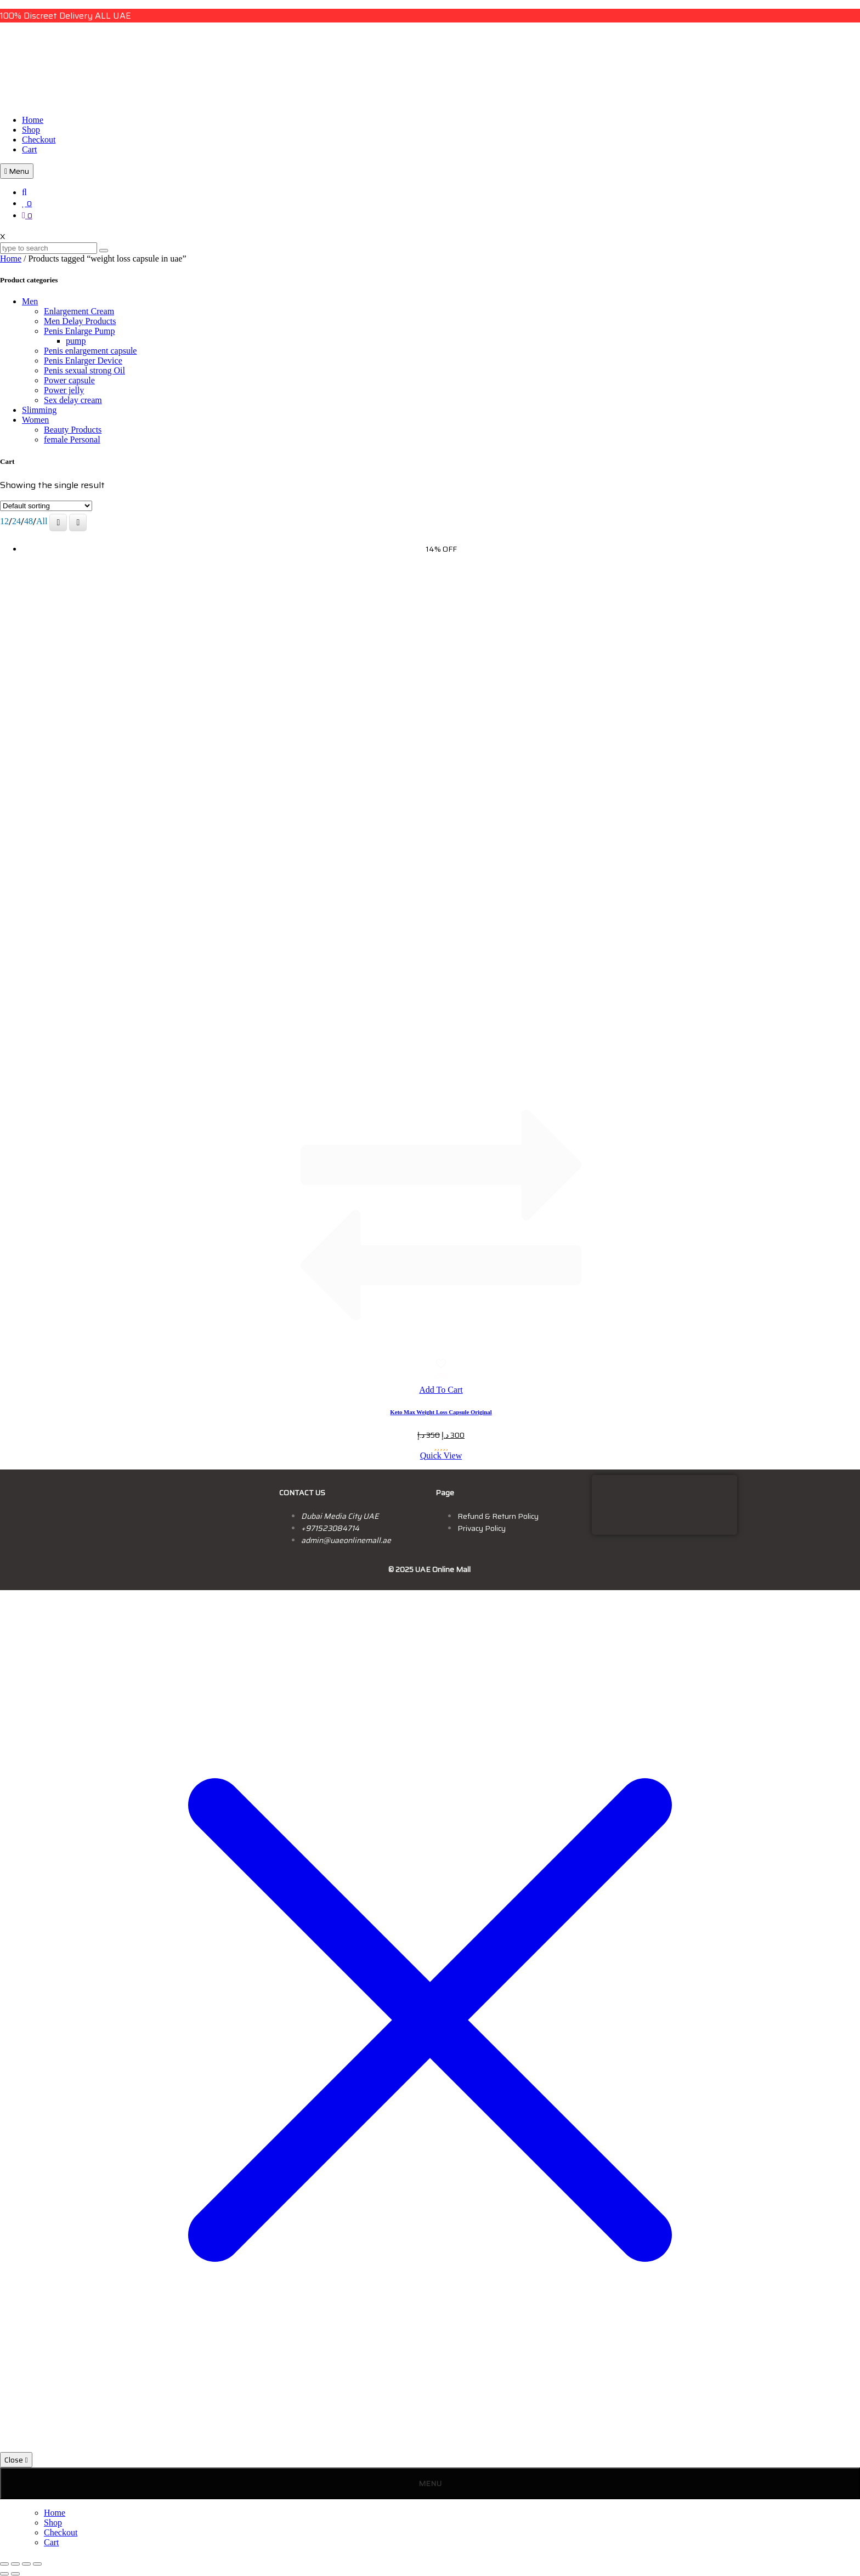  I want to click on 24, so click(16, 521).